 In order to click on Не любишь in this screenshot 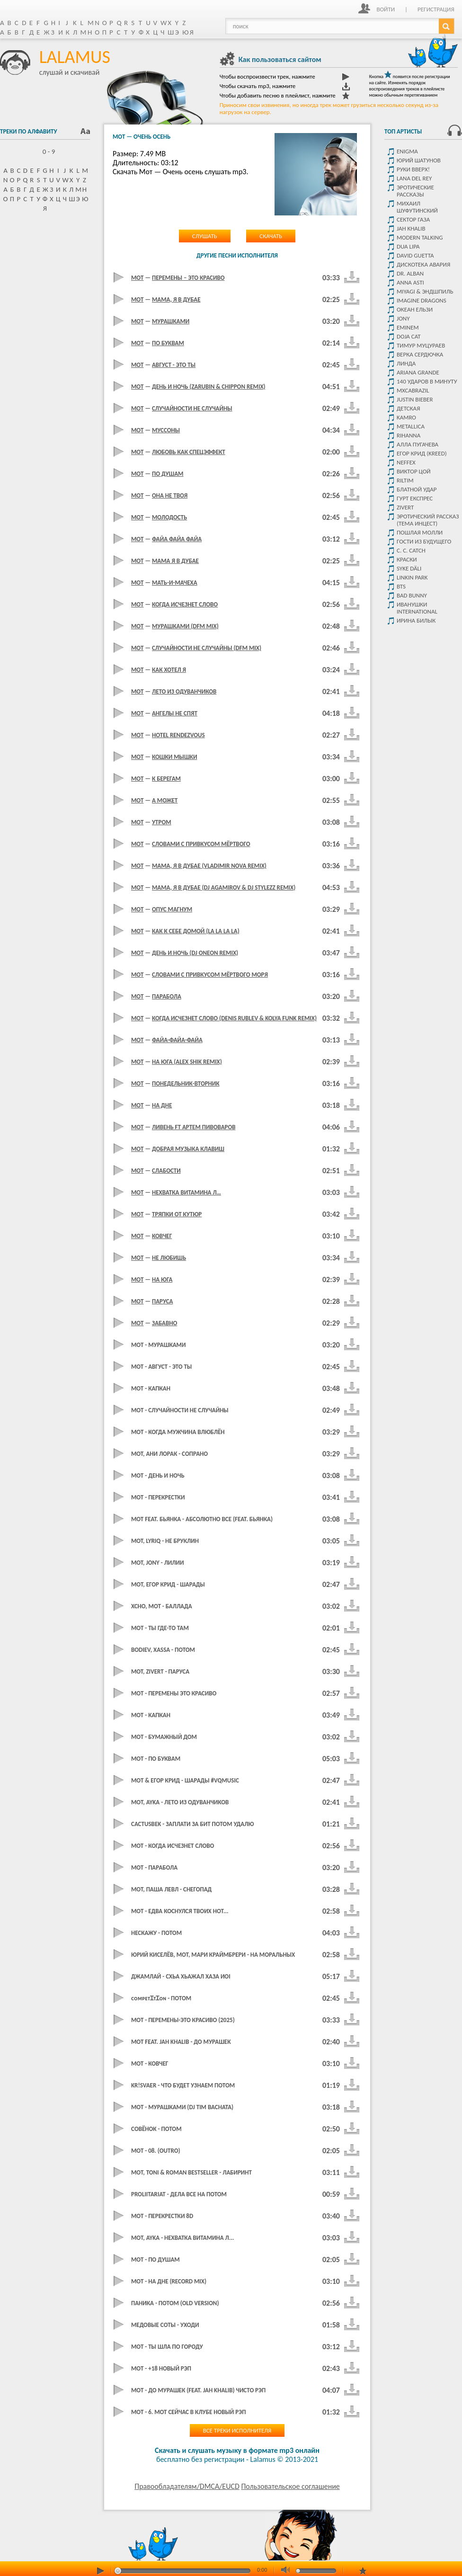, I will do `click(169, 1257)`.